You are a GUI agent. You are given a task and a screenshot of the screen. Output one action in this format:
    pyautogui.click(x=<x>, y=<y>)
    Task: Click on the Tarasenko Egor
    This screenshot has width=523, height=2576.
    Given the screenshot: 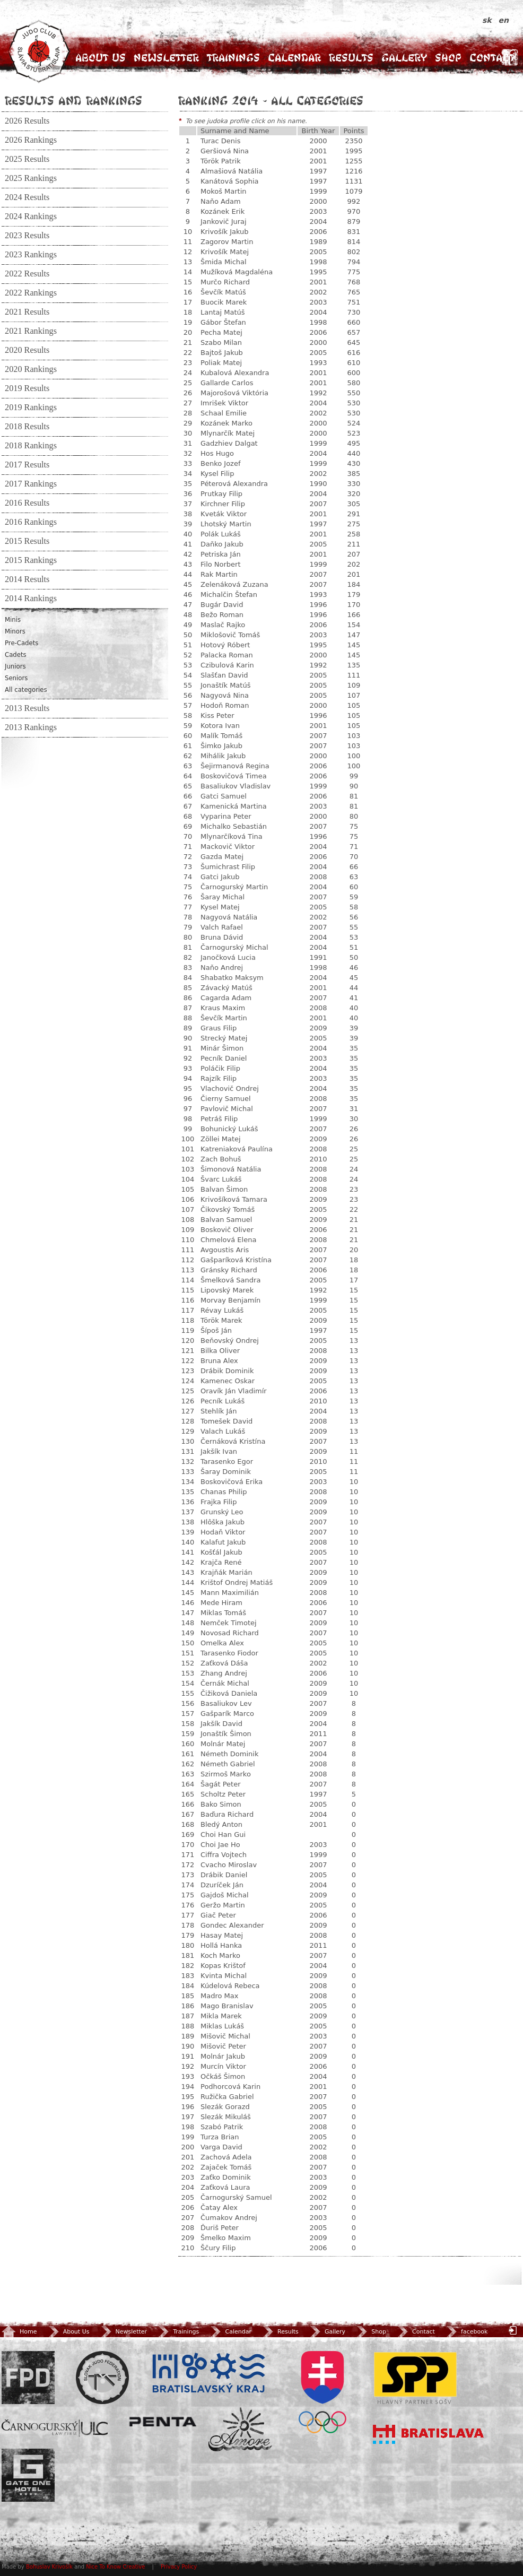 What is the action you would take?
    pyautogui.click(x=227, y=1461)
    